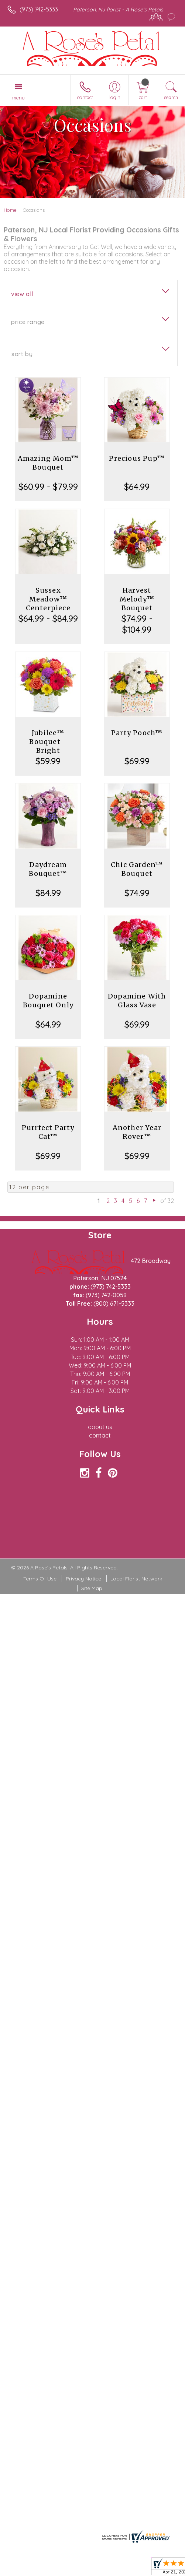  I want to click on Dopamine Bouquet Only, so click(48, 1000).